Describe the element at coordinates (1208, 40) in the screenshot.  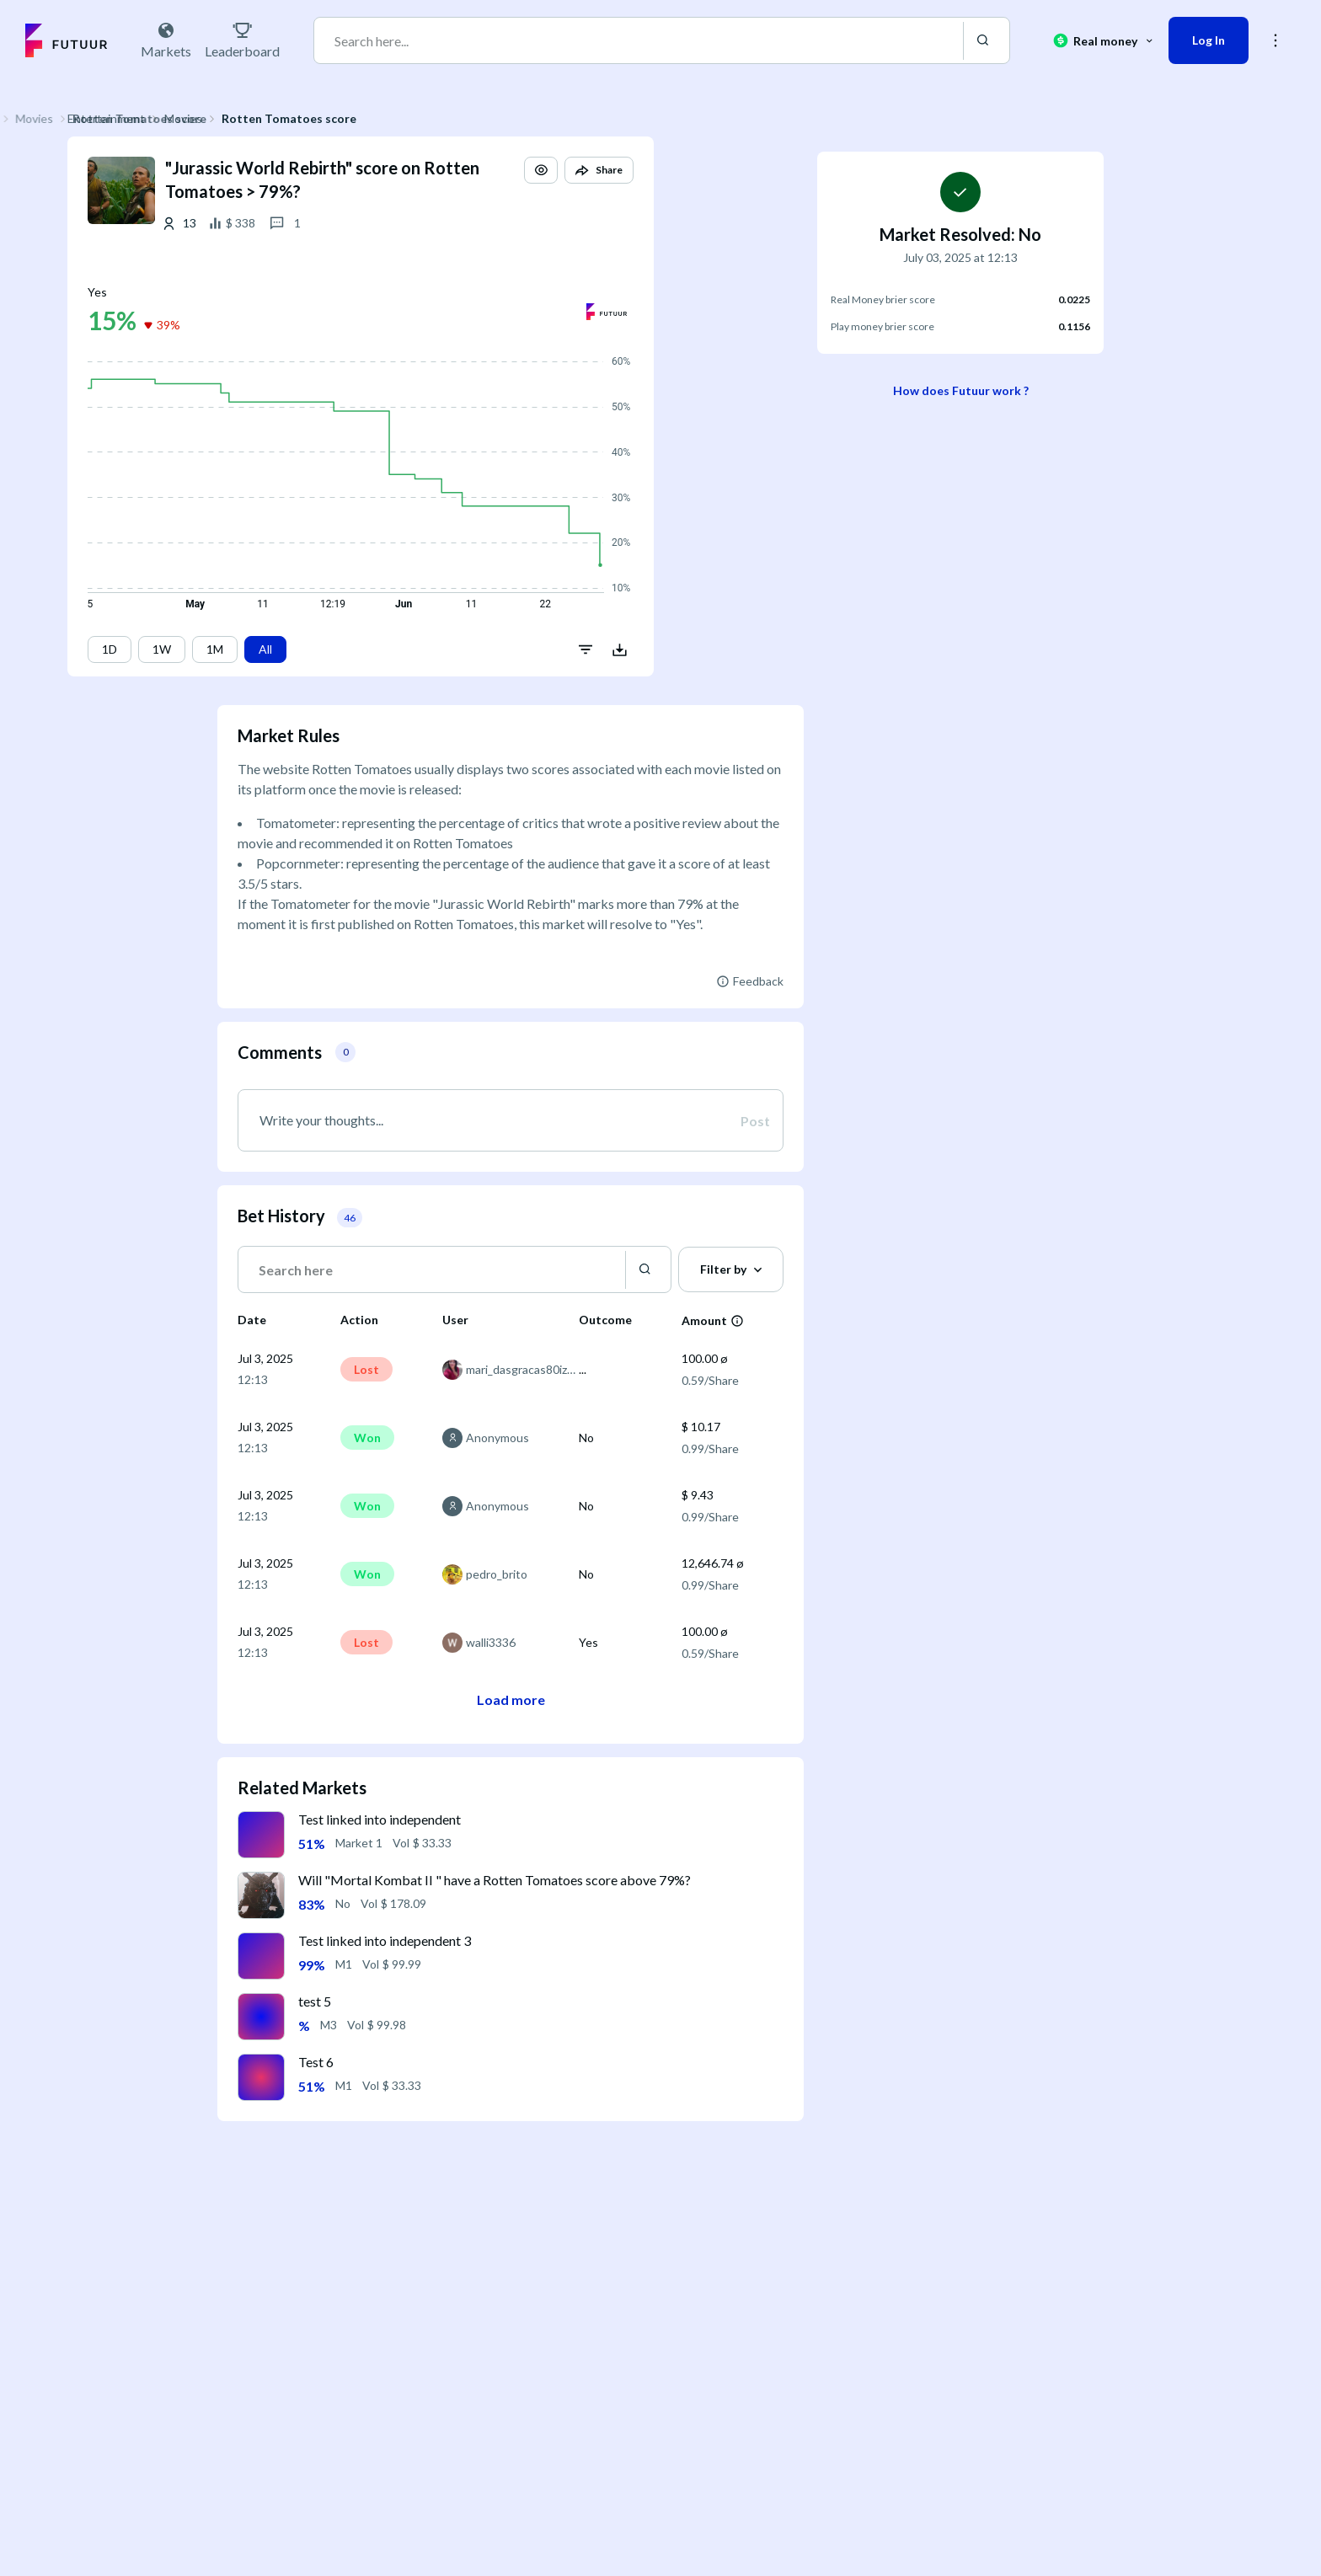
I see `Log In [button]` at that location.